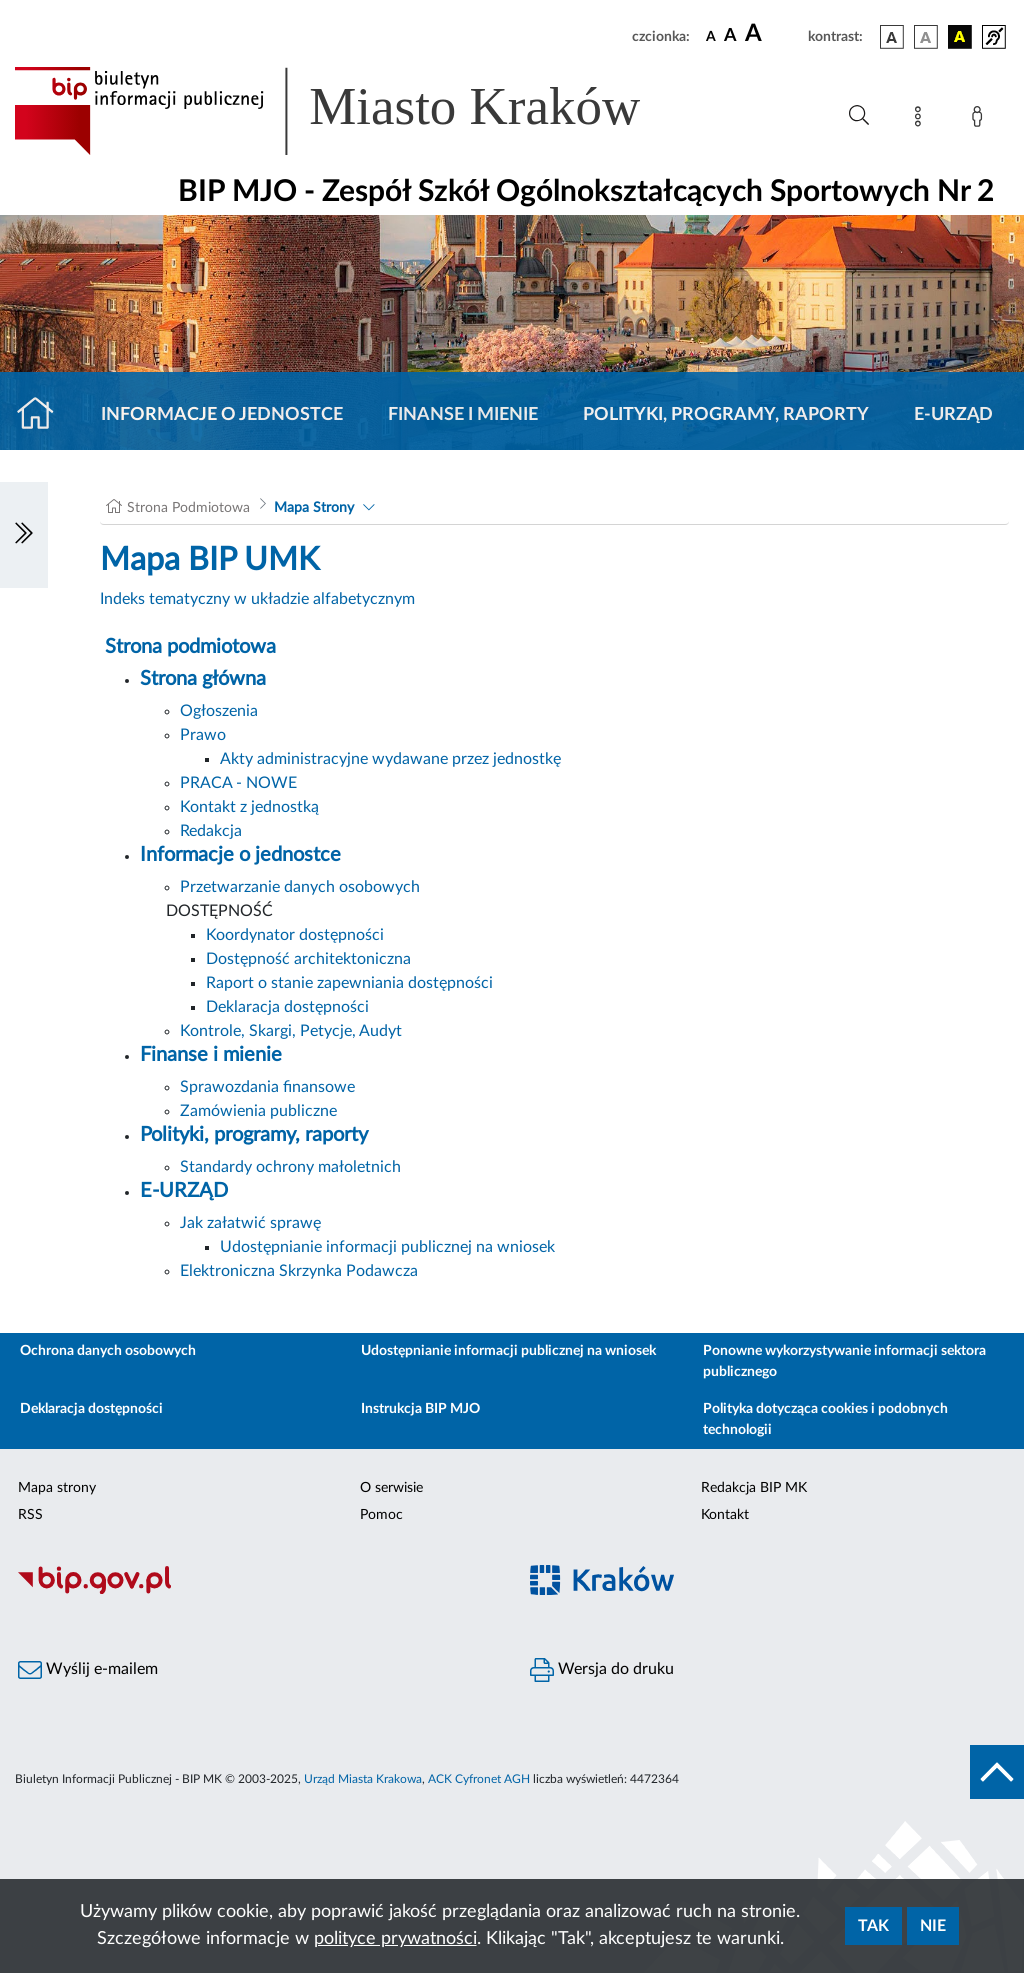 The width and height of the screenshot is (1024, 1973). What do you see at coordinates (24, 535) in the screenshot?
I see `[Włączanie/Wyłaczanie lewego menu]` at bounding box center [24, 535].